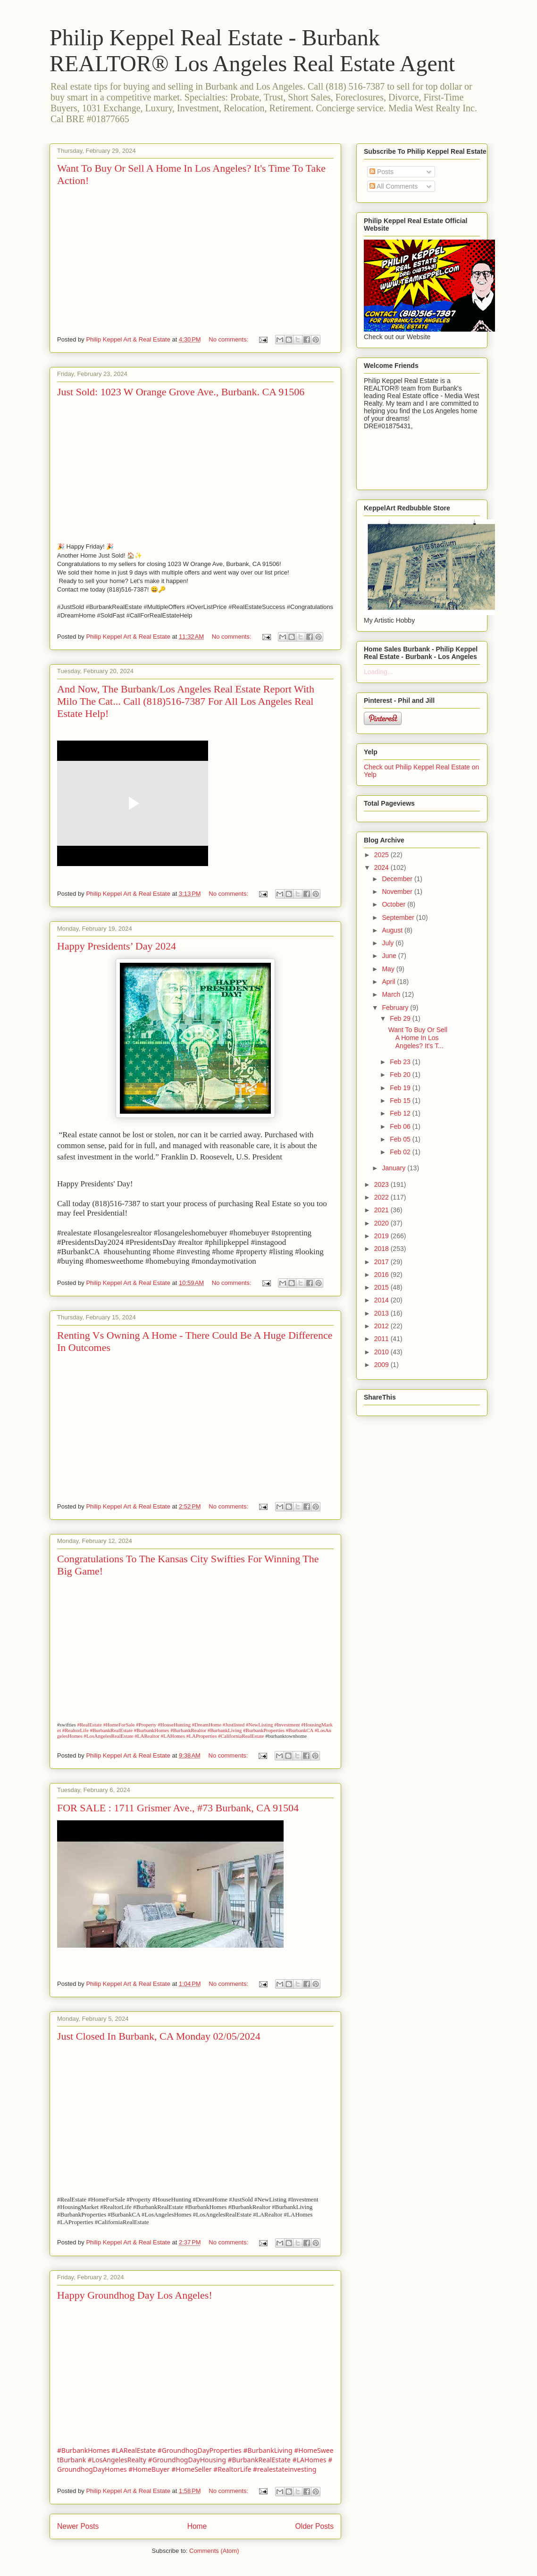  I want to click on #LosAngelesRealEstate, so click(109, 1736).